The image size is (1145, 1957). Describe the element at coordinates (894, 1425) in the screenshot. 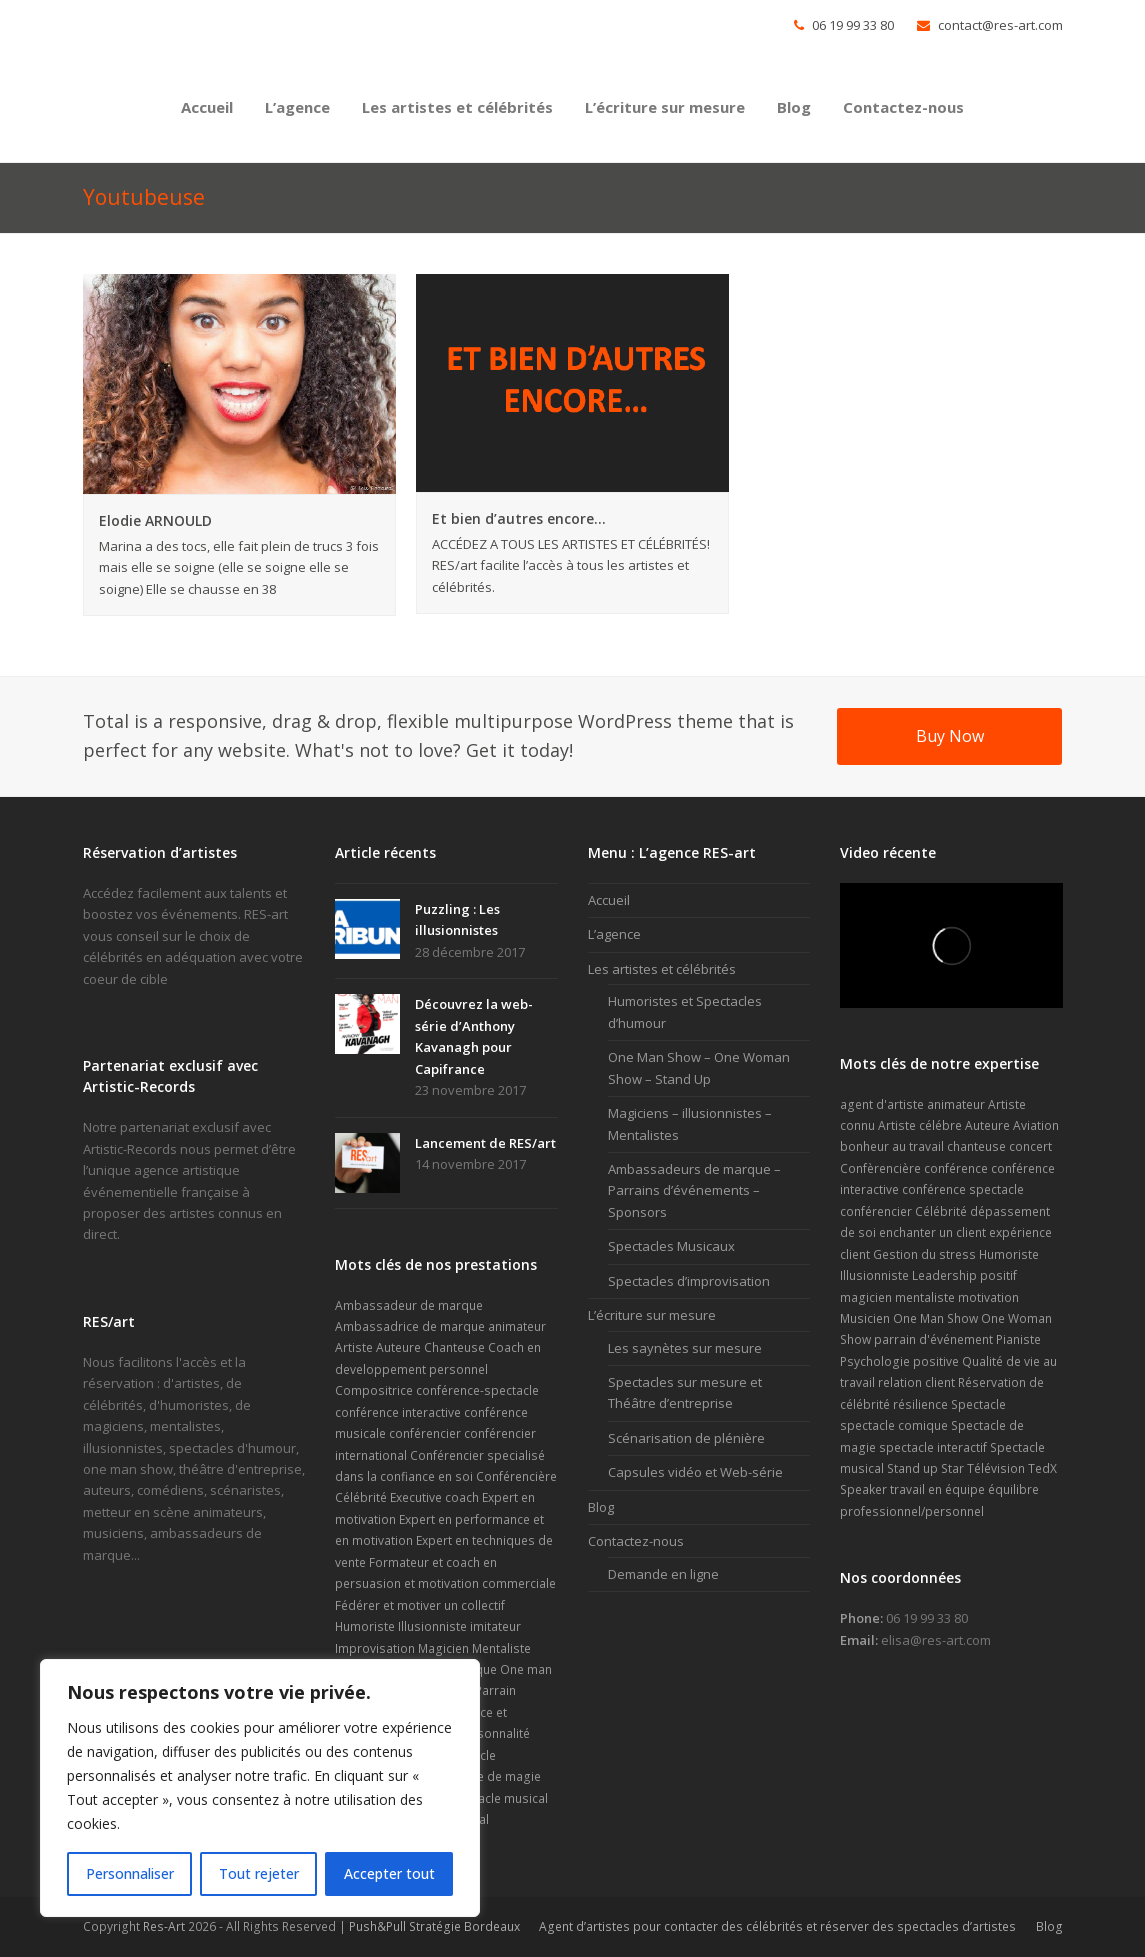

I see `spectacle comique [spectacle comique (8 éléments)]` at that location.